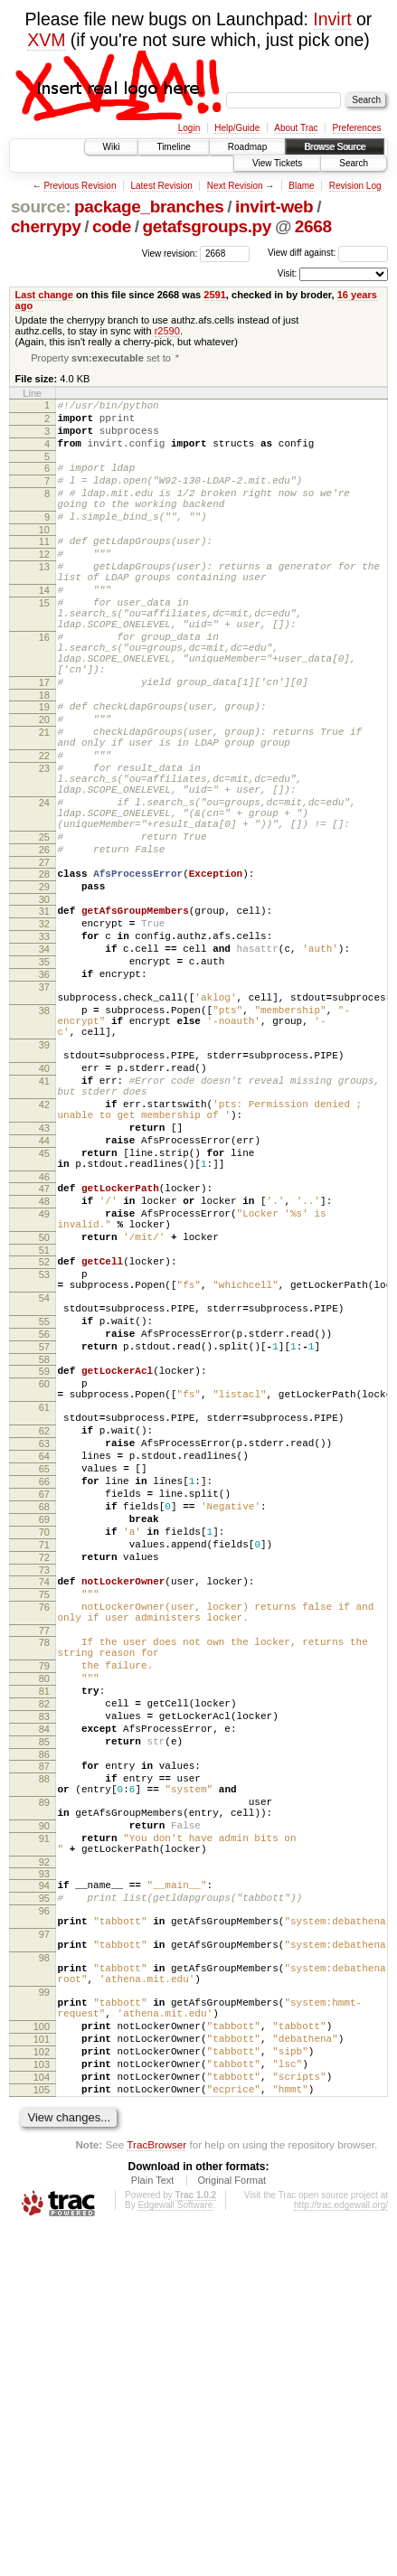  What do you see at coordinates (44, 1968) in the screenshot?
I see `82` at bounding box center [44, 1968].